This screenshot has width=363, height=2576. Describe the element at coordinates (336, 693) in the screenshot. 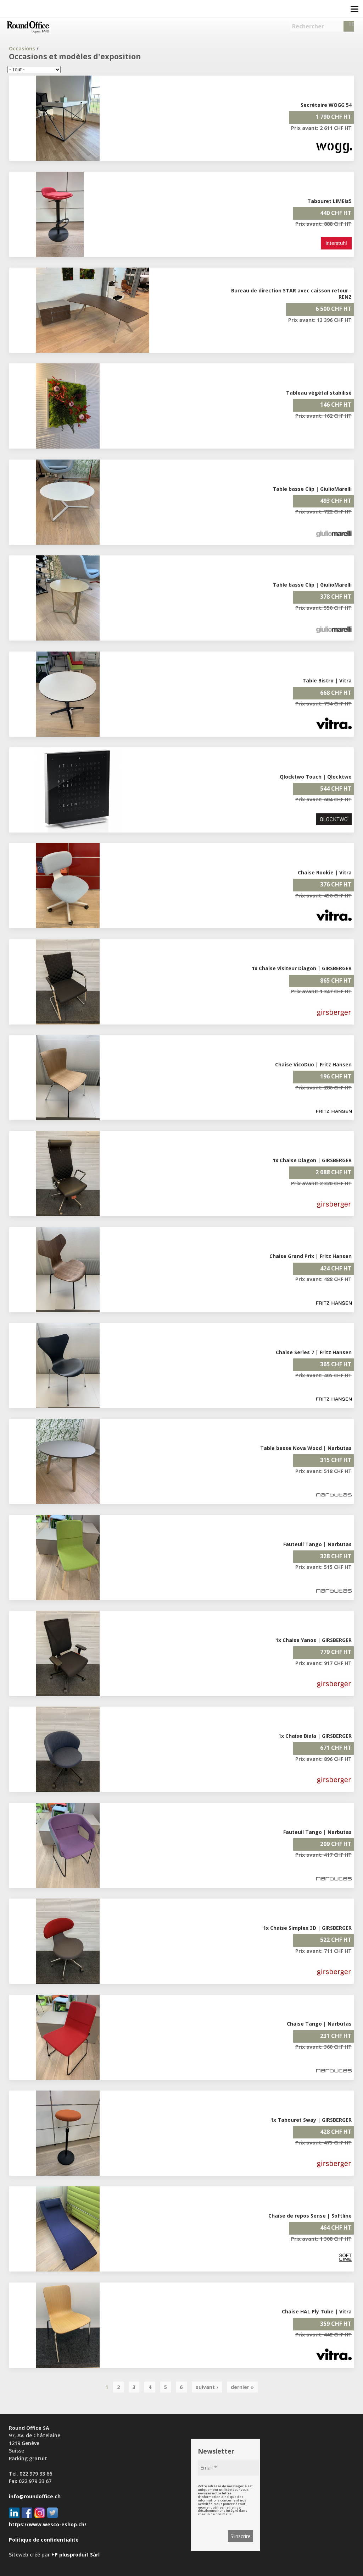

I see `668 CHF HT` at that location.